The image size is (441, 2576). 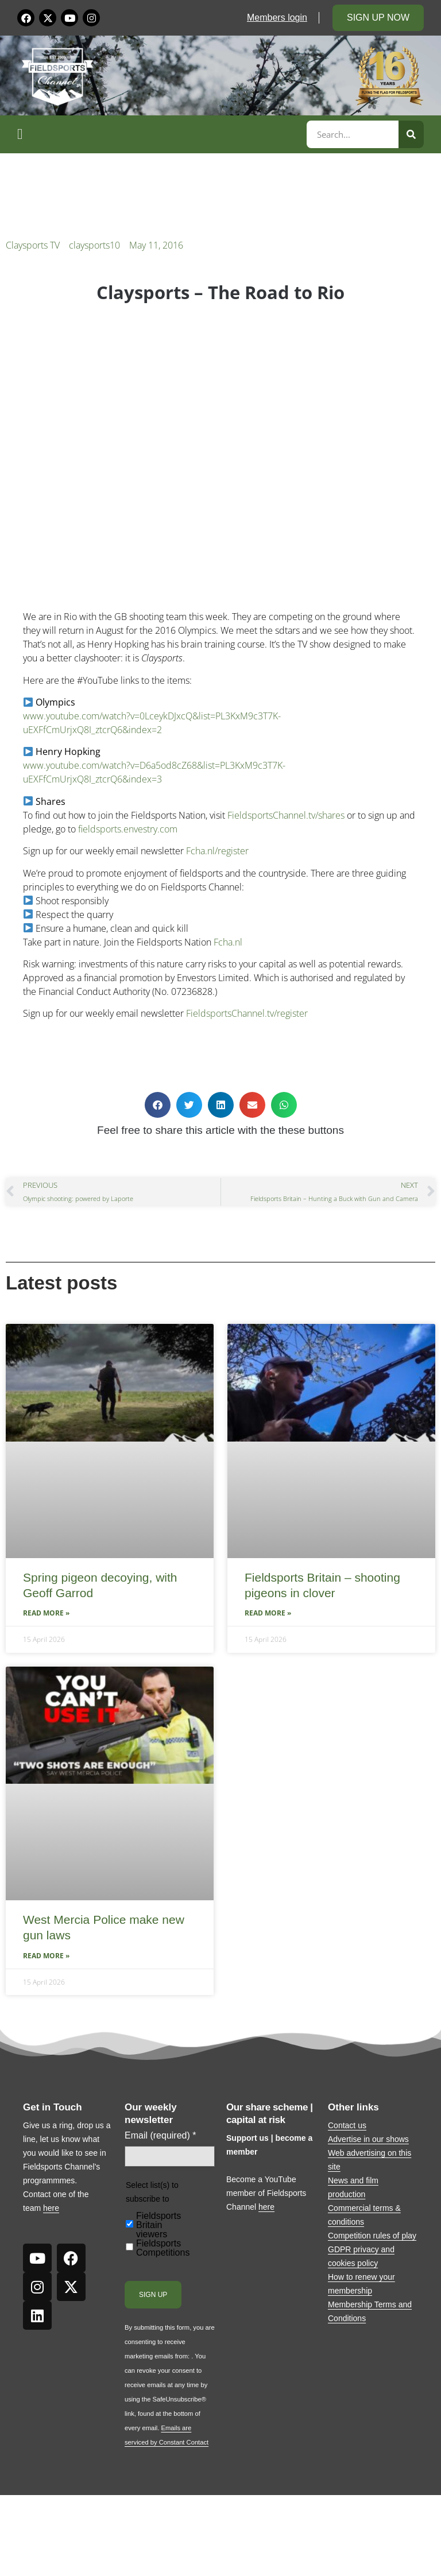 I want to click on Fieldsports Competitions, so click(x=162, y=2248).